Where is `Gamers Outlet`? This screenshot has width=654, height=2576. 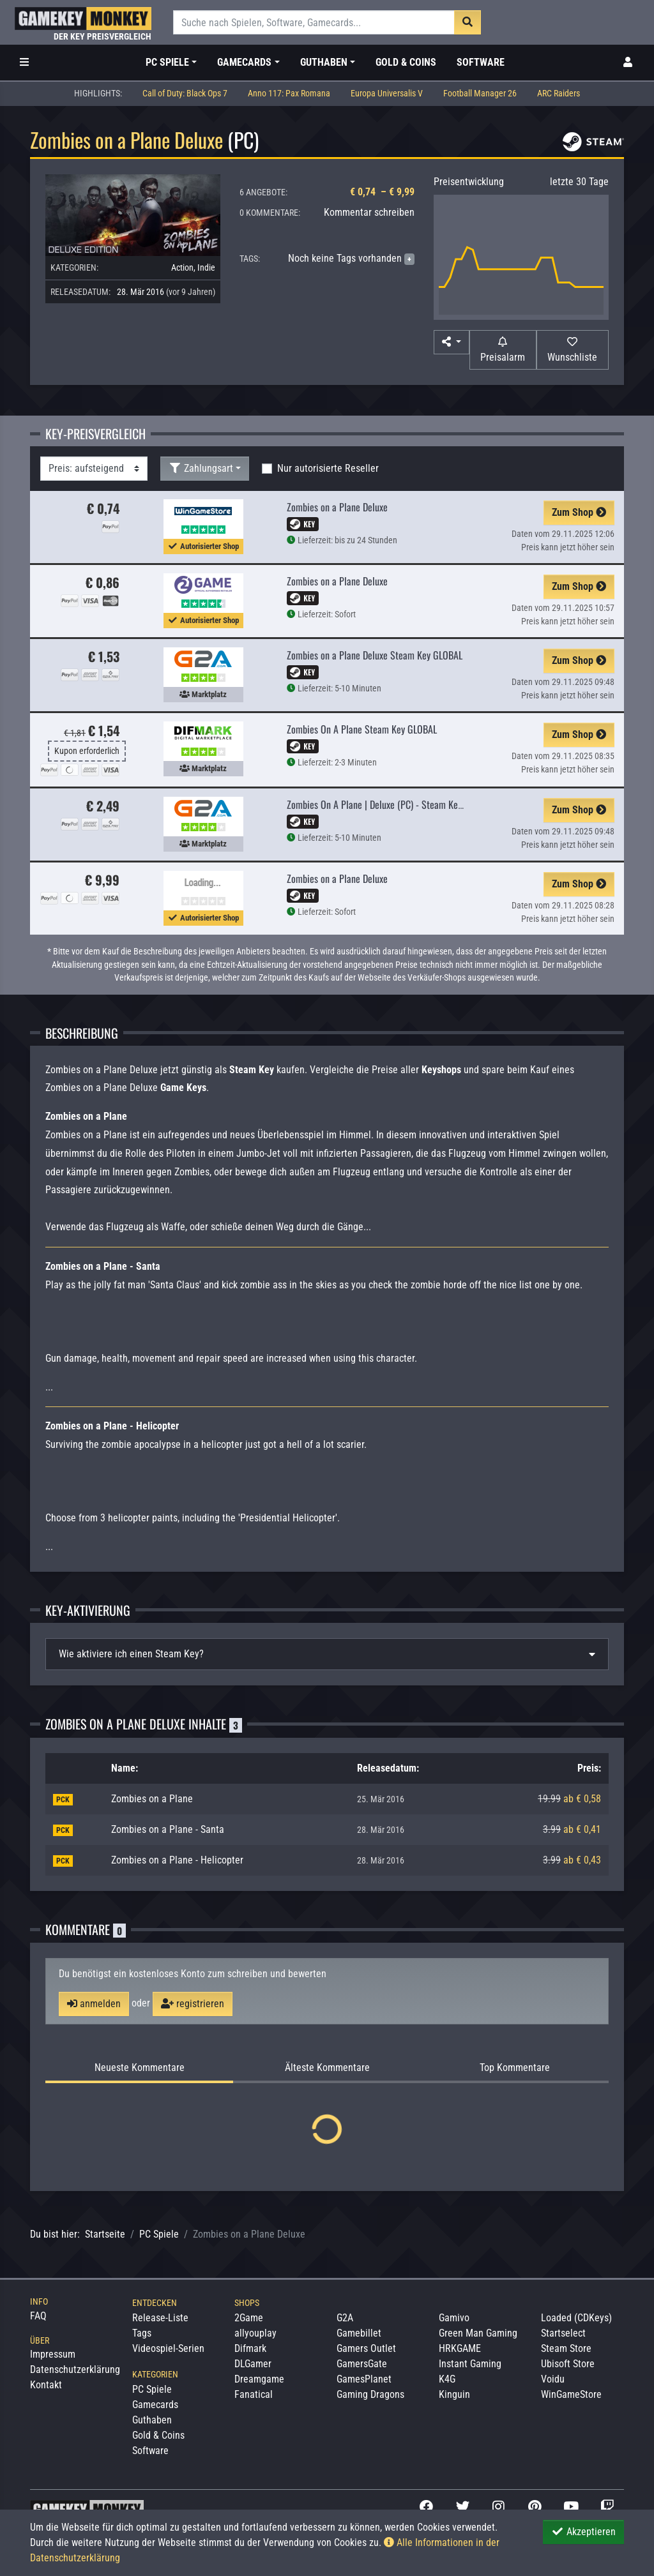 Gamers Outlet is located at coordinates (366, 2348).